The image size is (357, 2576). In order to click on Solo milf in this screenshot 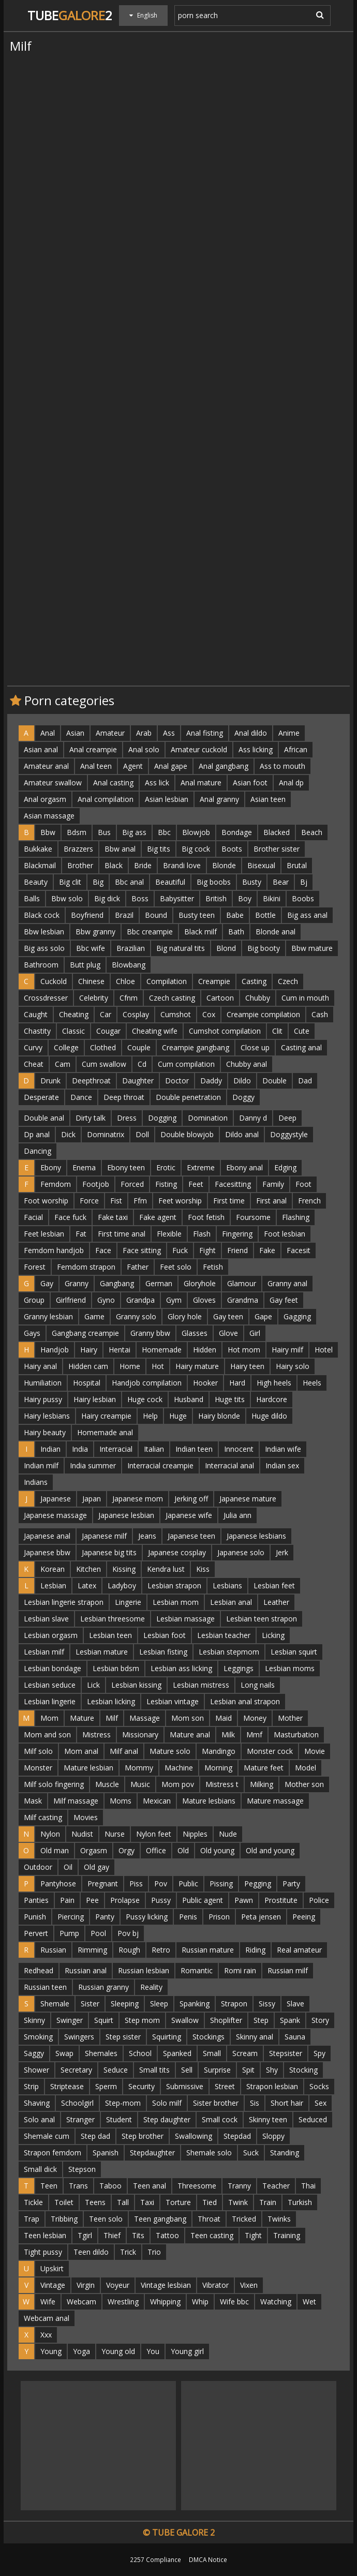, I will do `click(167, 2103)`.